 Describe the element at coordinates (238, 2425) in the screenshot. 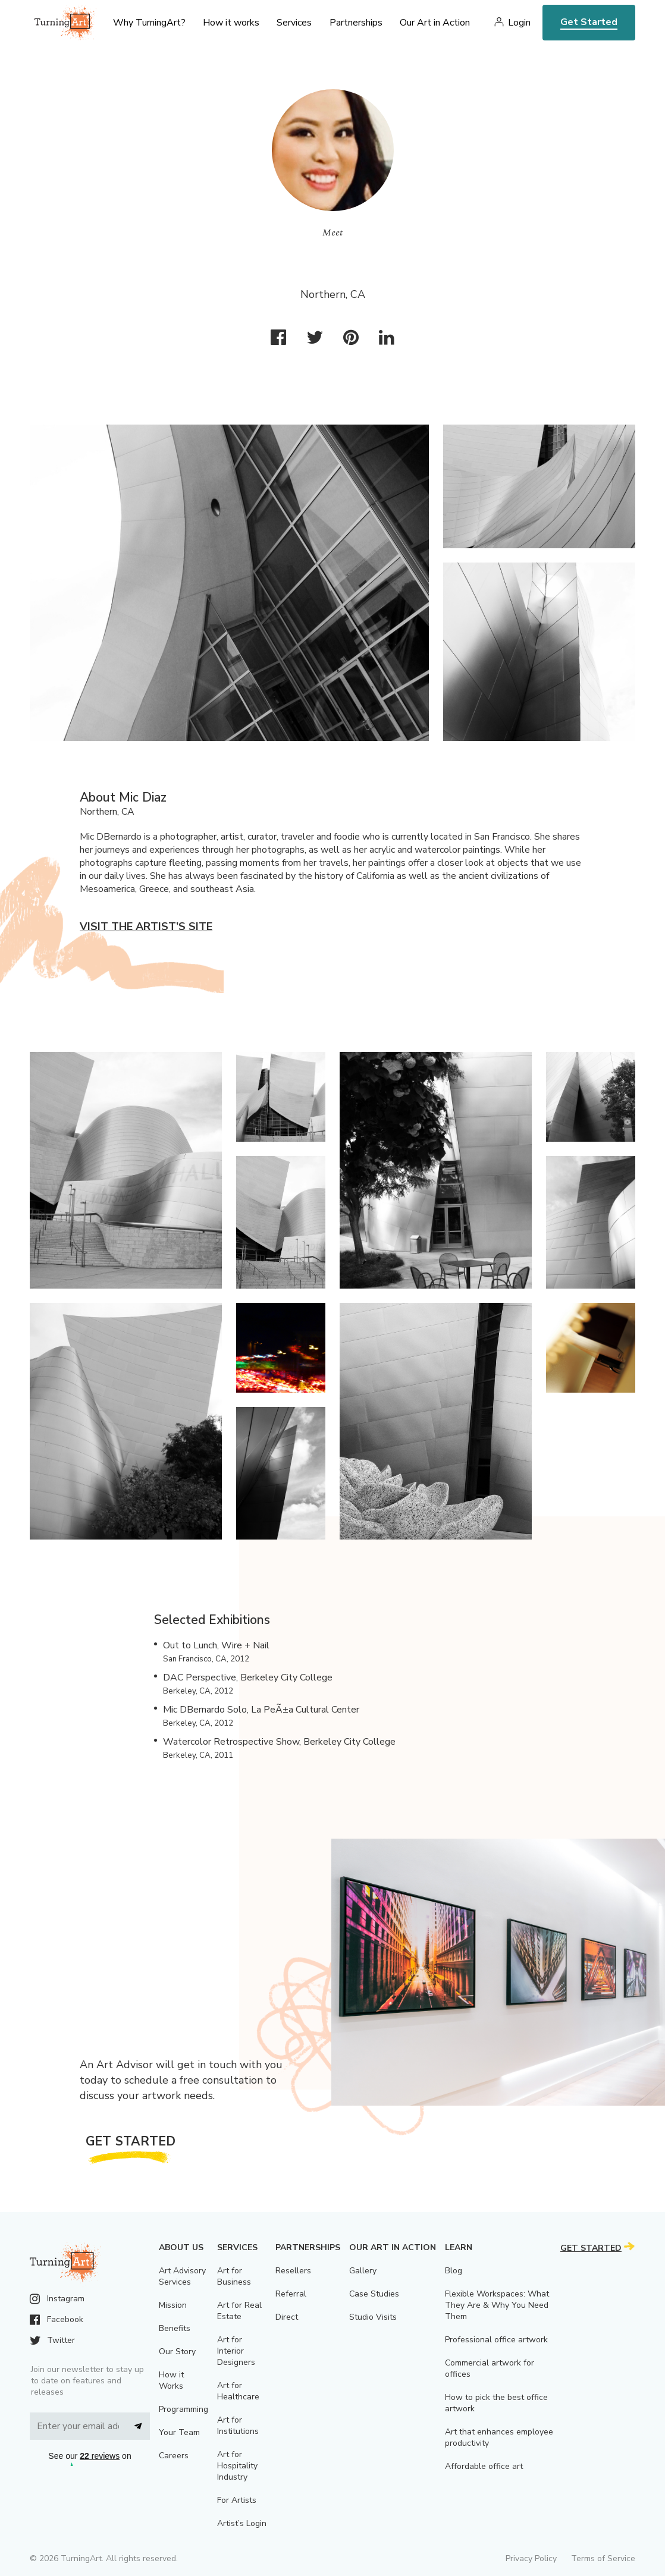

I see `Art for Institutions` at that location.